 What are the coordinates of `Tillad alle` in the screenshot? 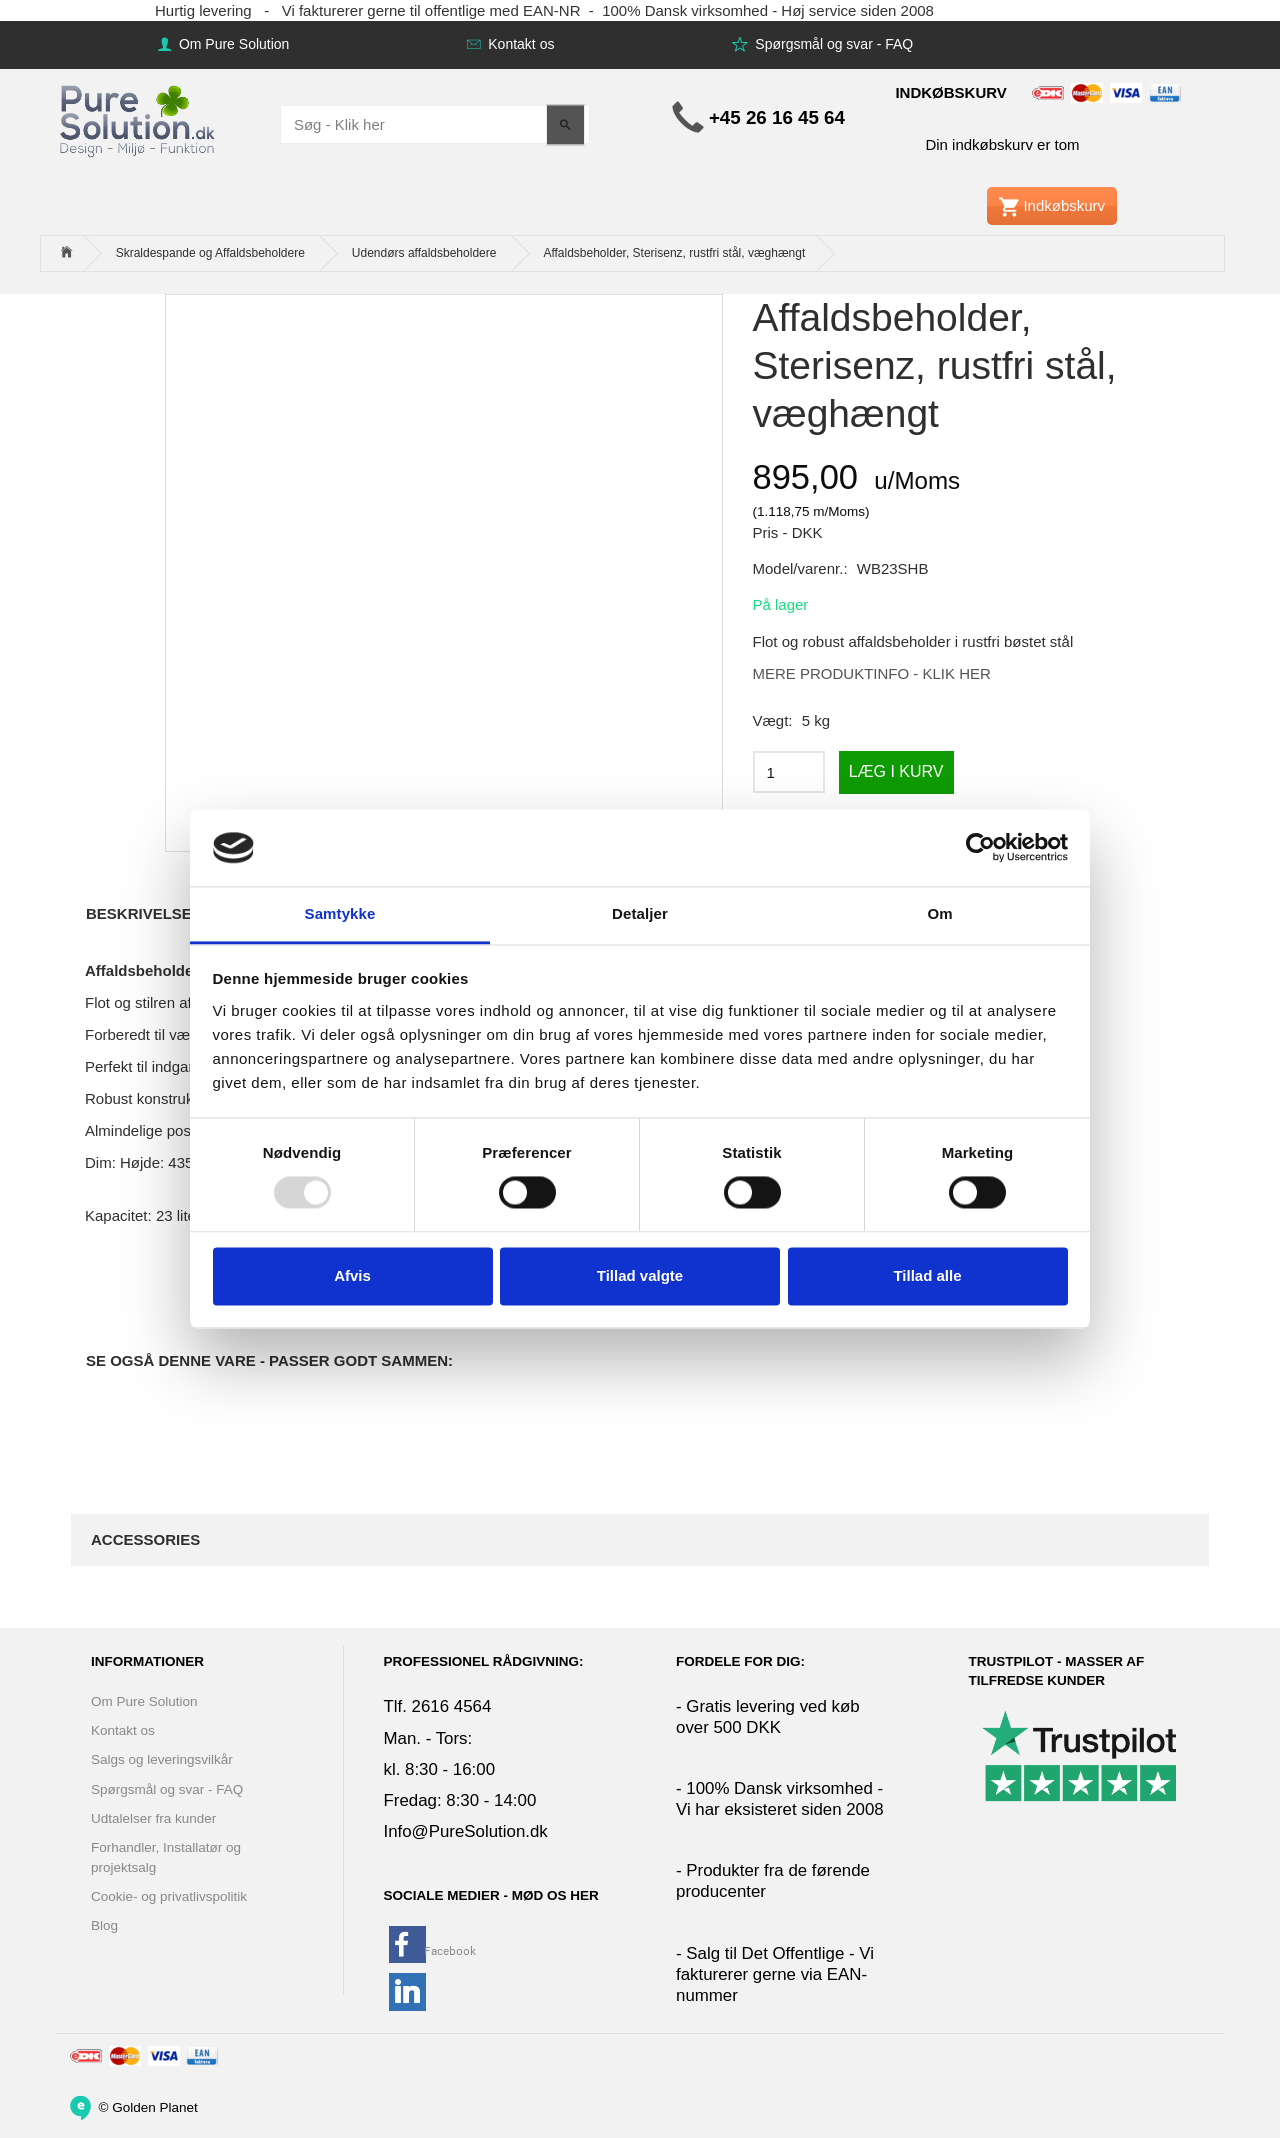 It's located at (927, 1275).